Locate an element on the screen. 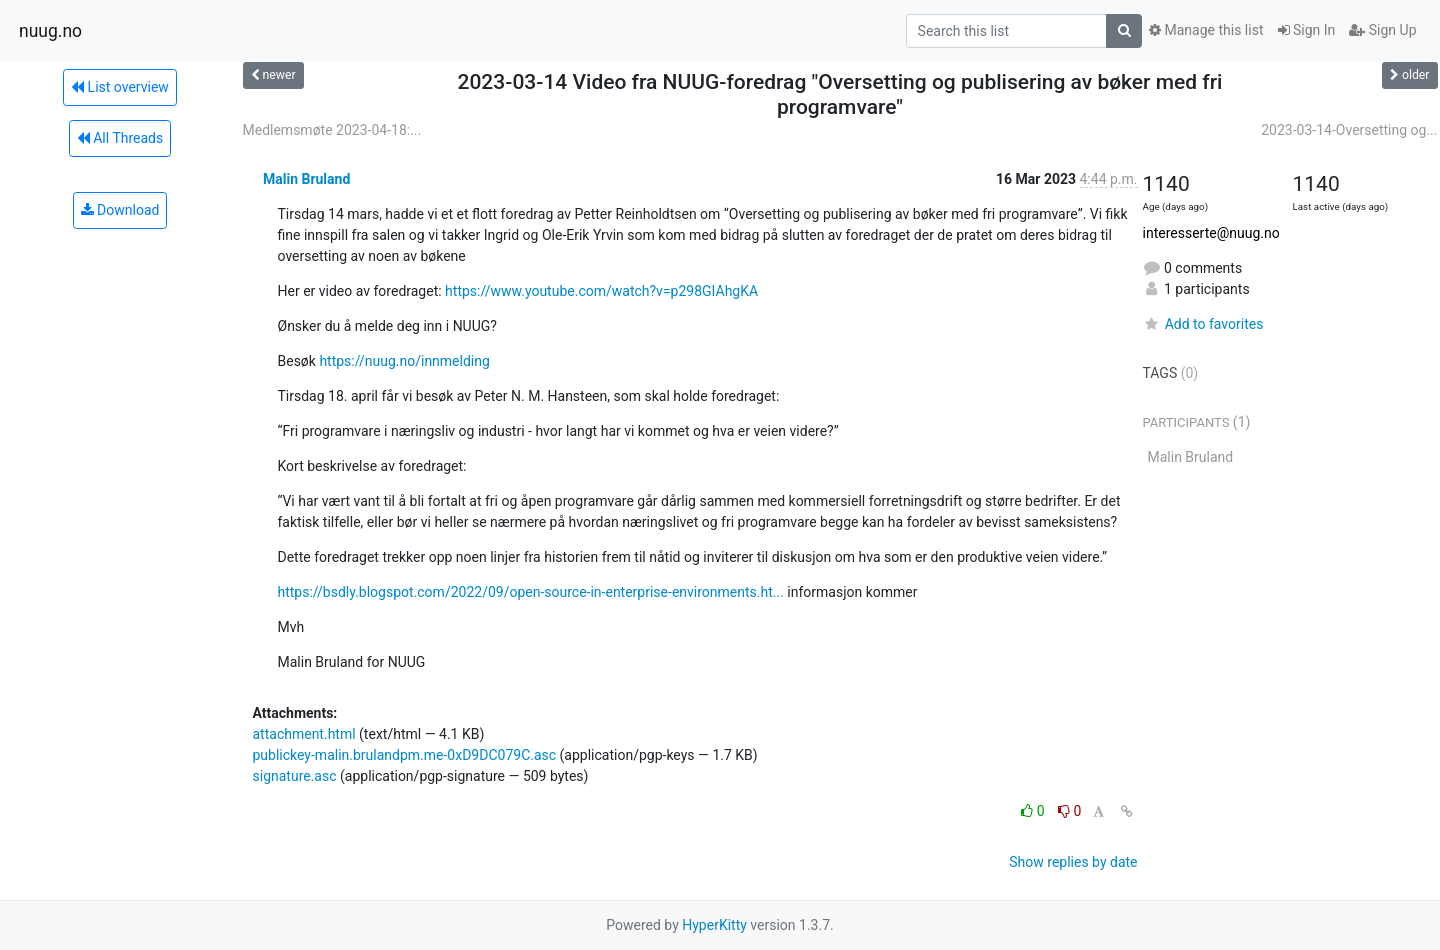 The height and width of the screenshot is (950, 1440). https://nuug.no/innmelding is located at coordinates (404, 361).